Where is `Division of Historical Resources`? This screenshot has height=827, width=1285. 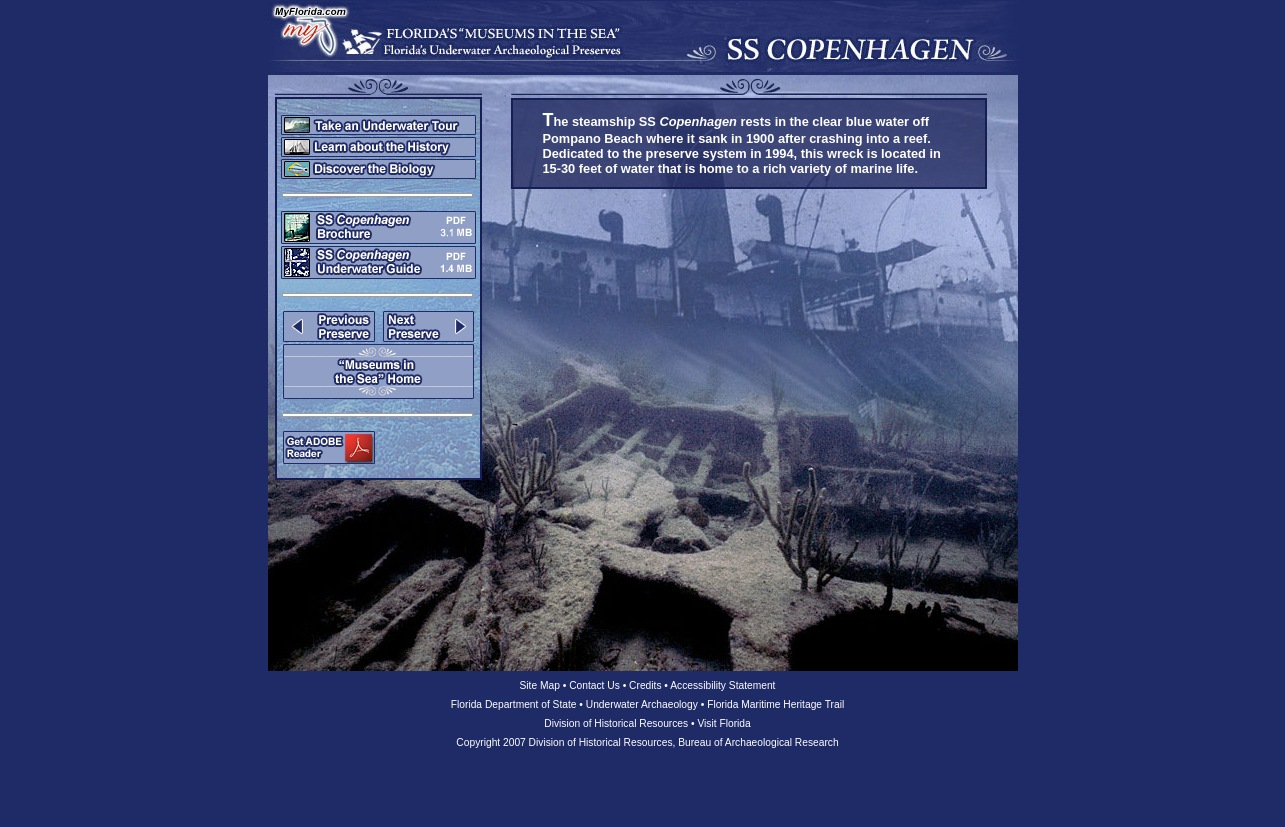
Division of Historical Resources is located at coordinates (616, 723).